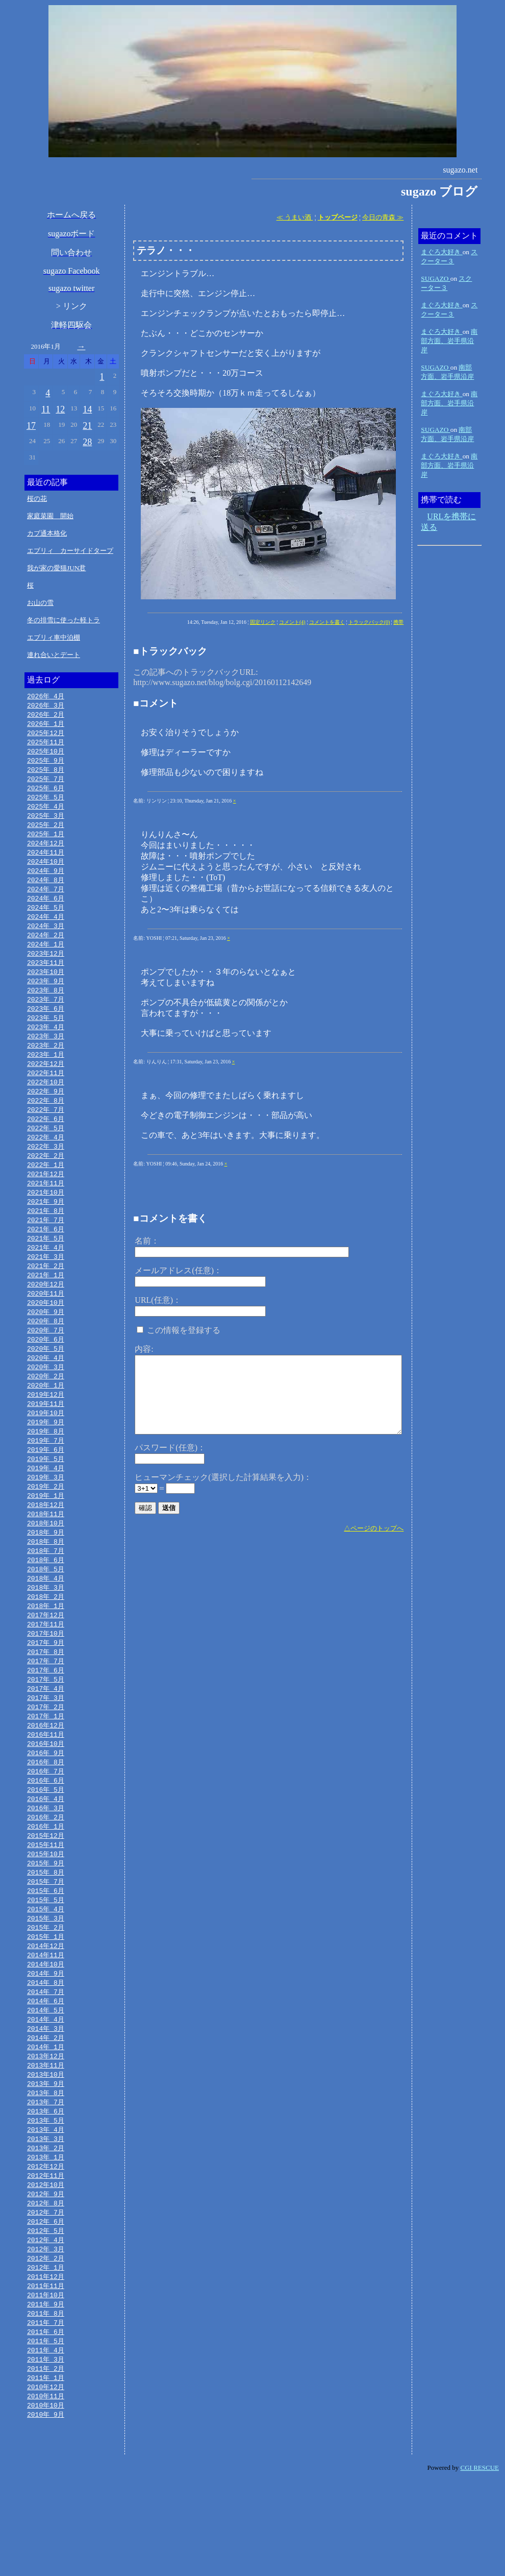 This screenshot has height=2576, width=505. I want to click on 2015年 9月, so click(45, 1928).